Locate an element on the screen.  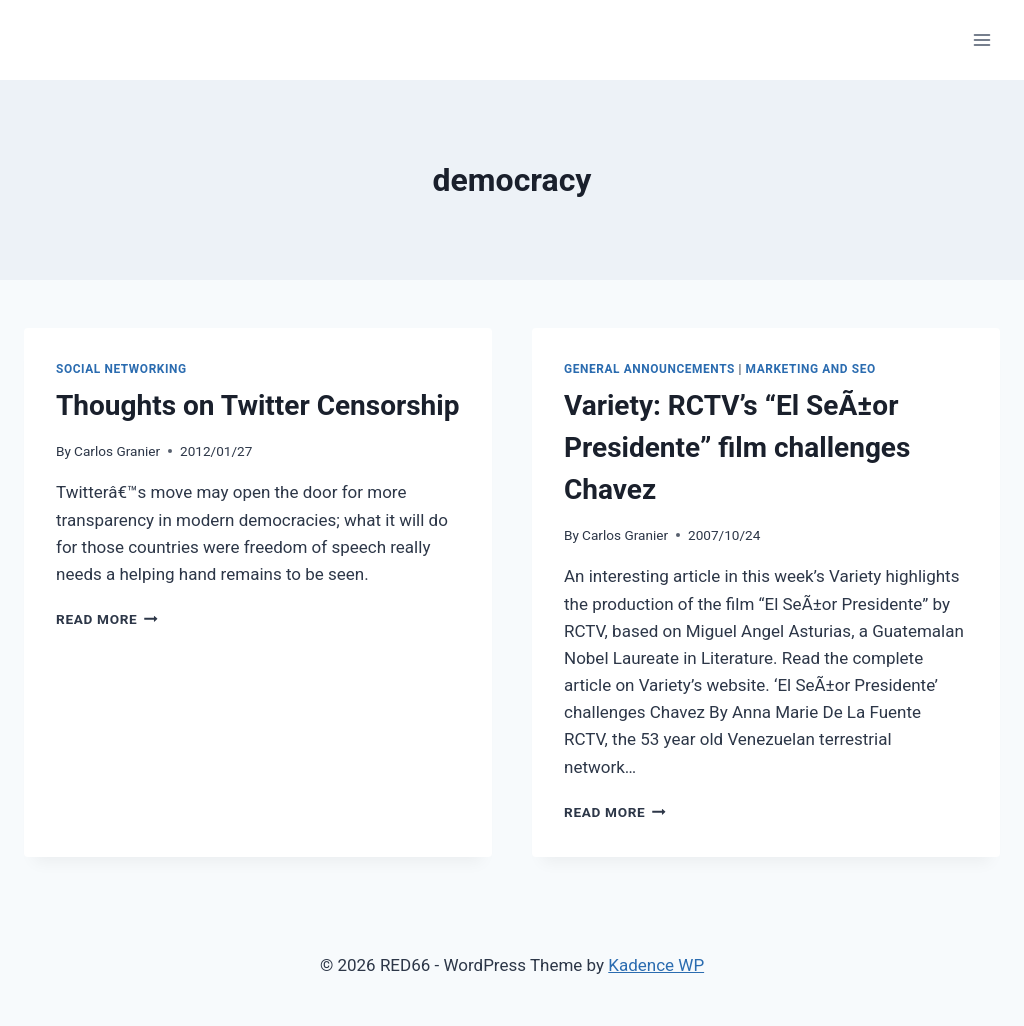
Variety: RCTV’s “El SeÃ±or Presidente” film challenges Chavez is located at coordinates (737, 447).